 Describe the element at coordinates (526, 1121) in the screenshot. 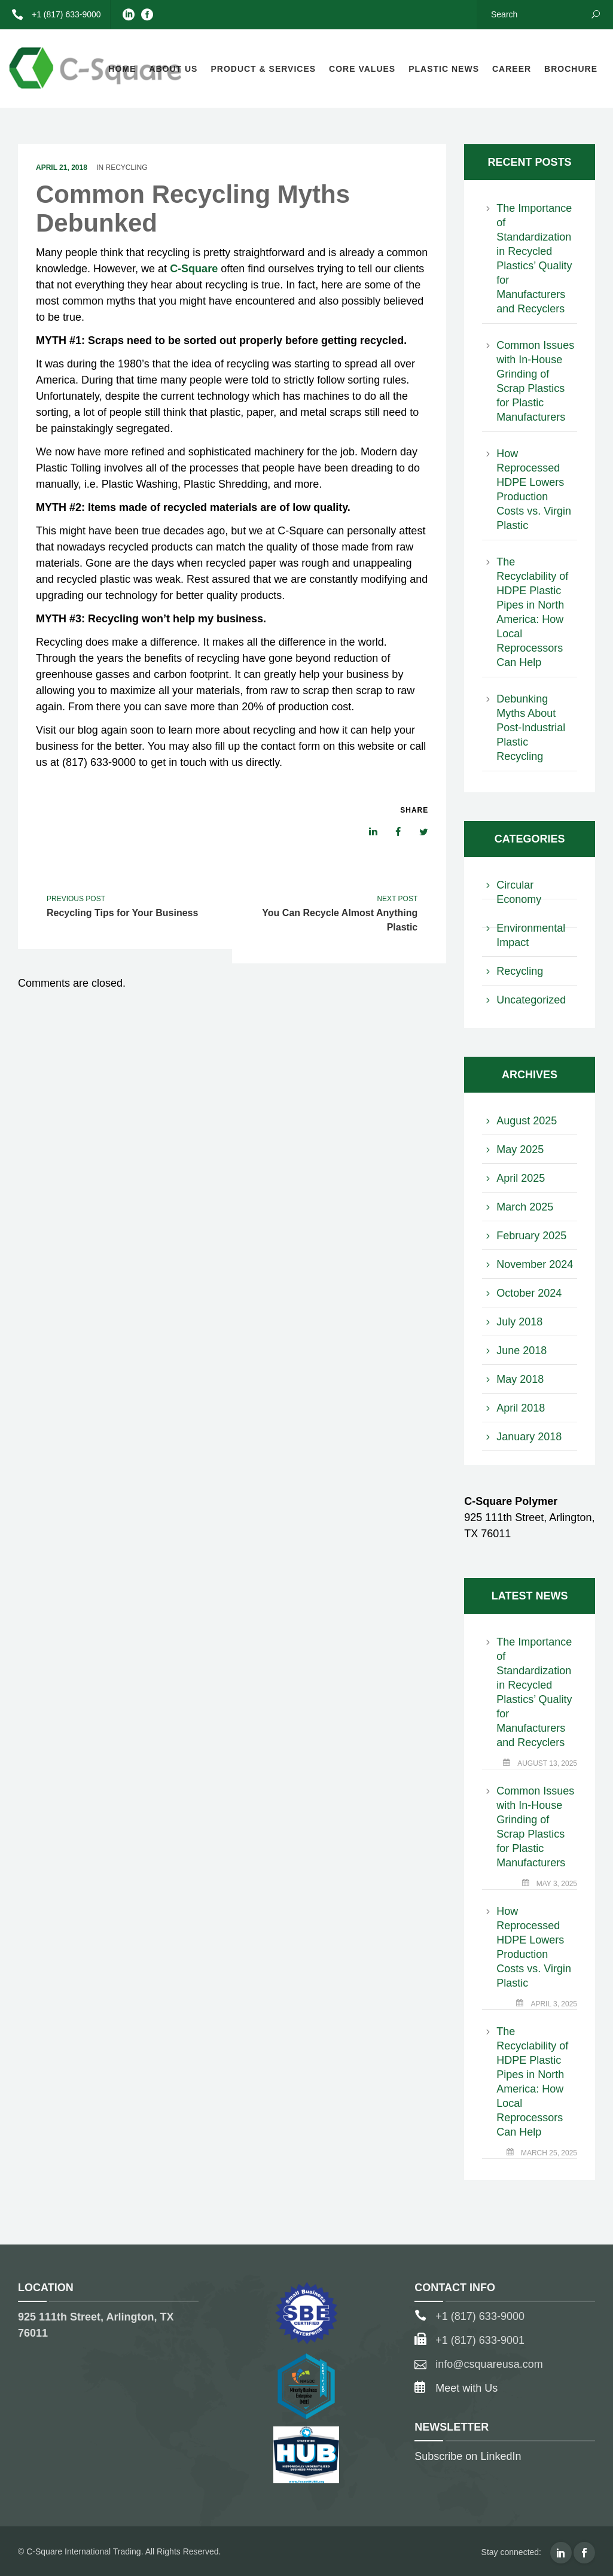

I see `August 2025` at that location.